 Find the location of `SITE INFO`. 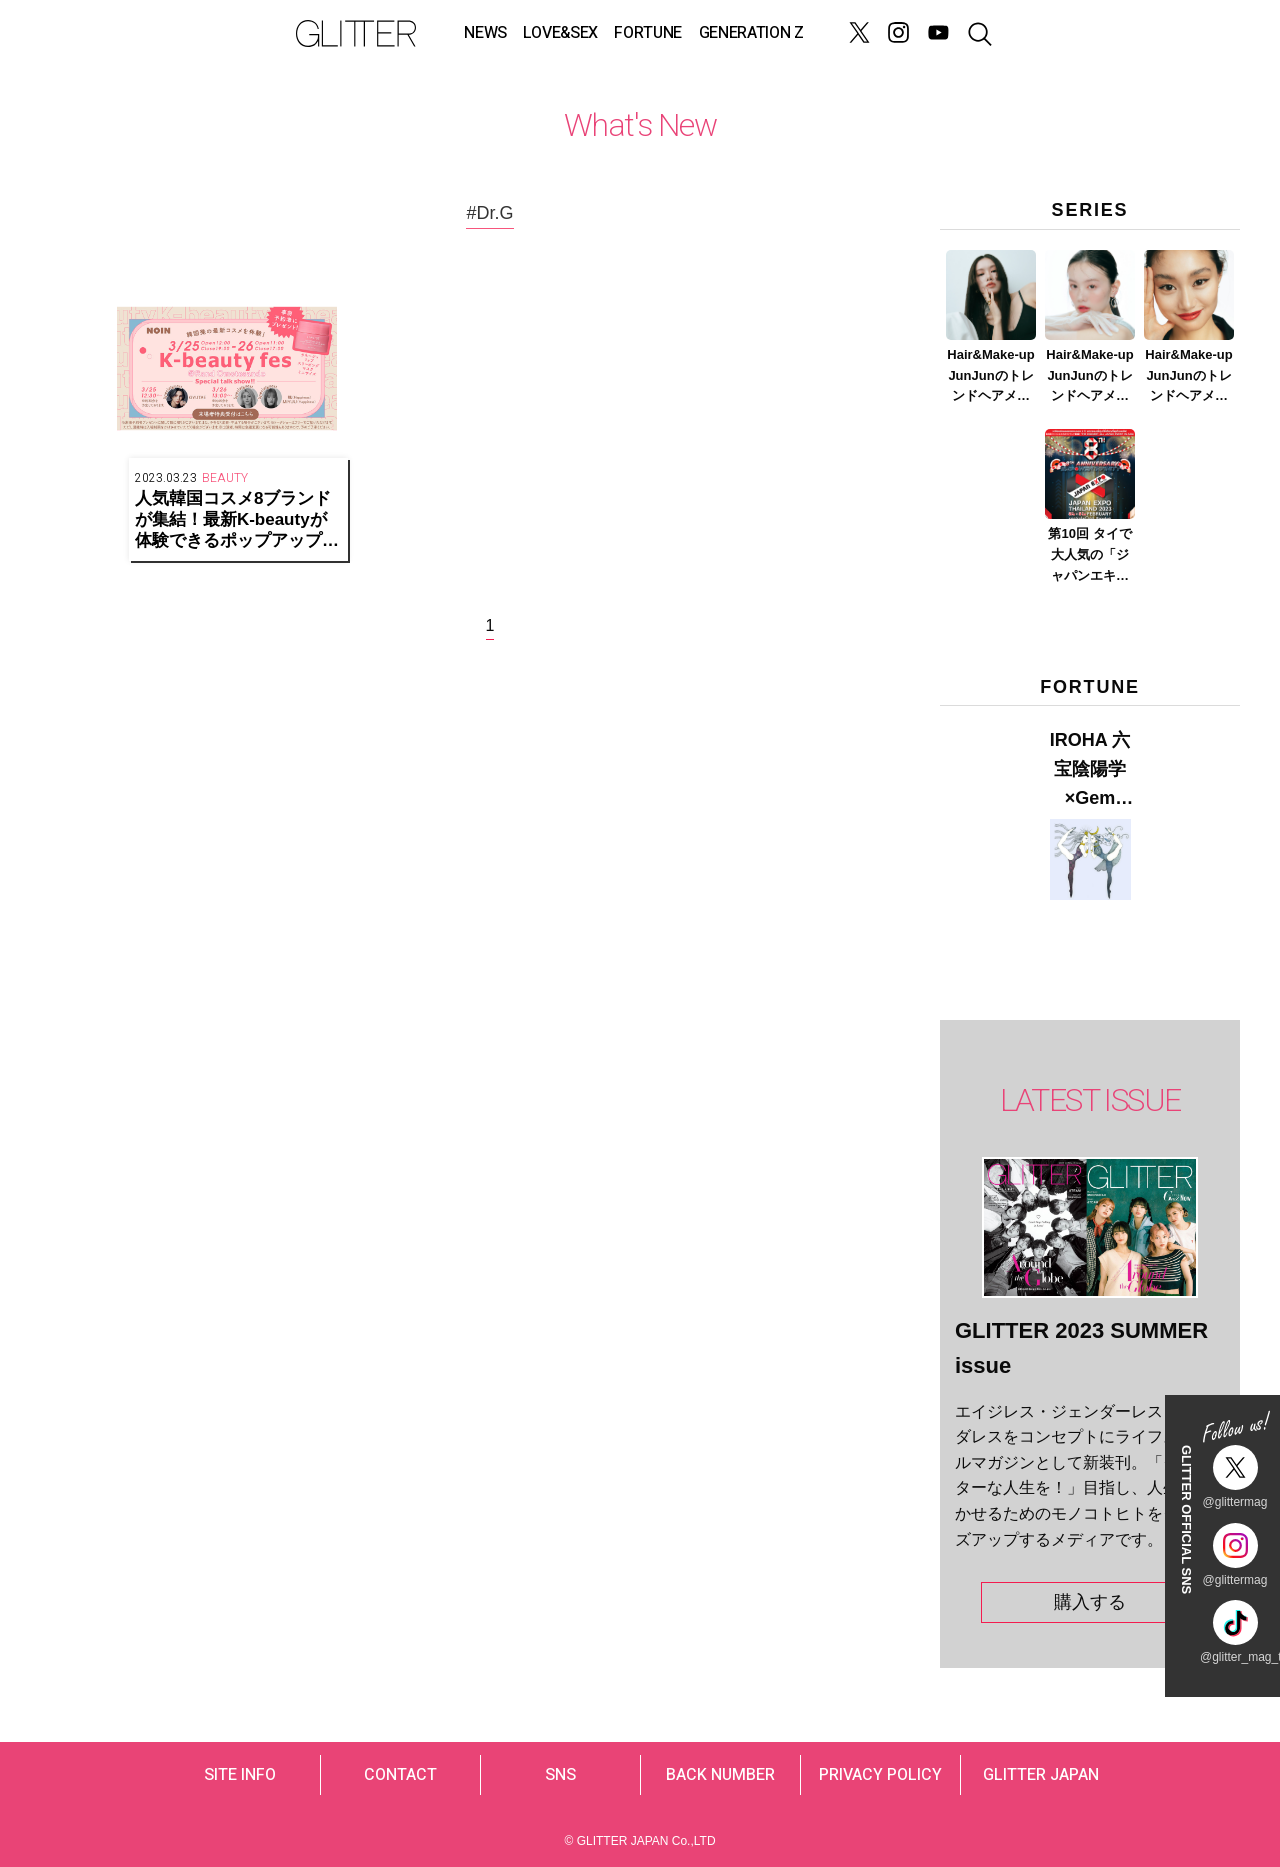

SITE INFO is located at coordinates (240, 1775).